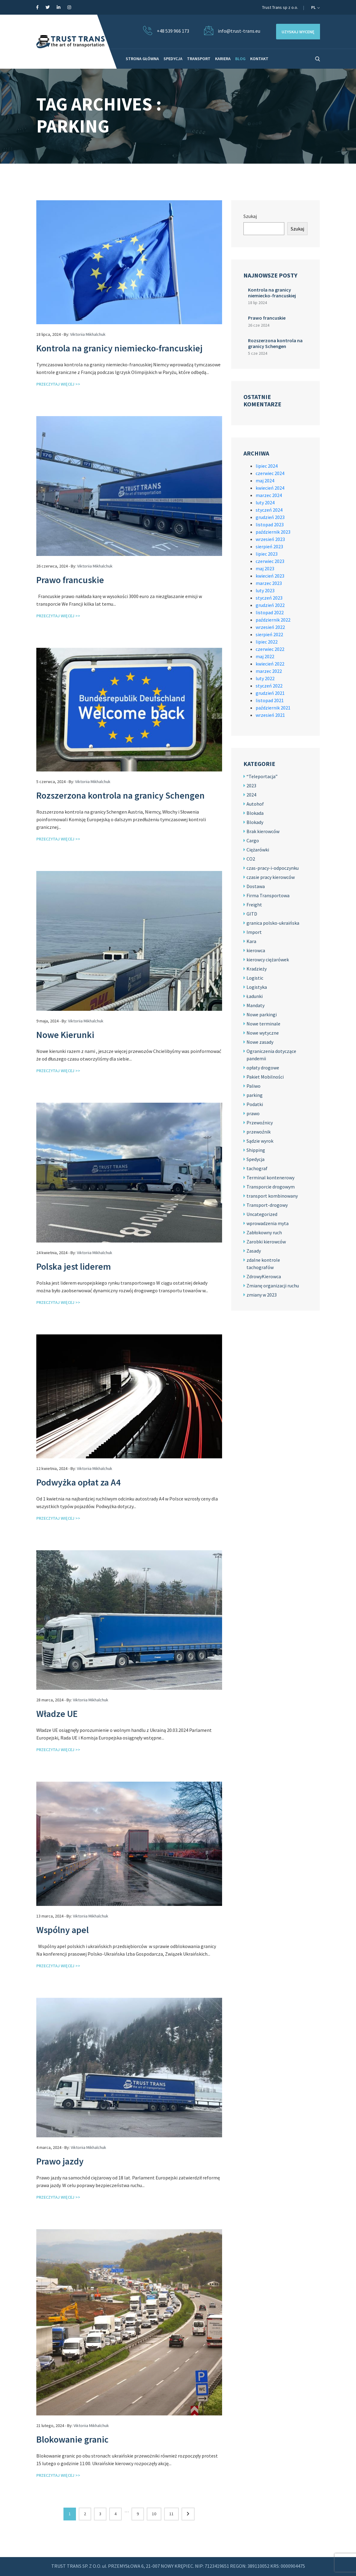 This screenshot has width=356, height=2576. Describe the element at coordinates (270, 539) in the screenshot. I see `wrzesień 2023` at that location.